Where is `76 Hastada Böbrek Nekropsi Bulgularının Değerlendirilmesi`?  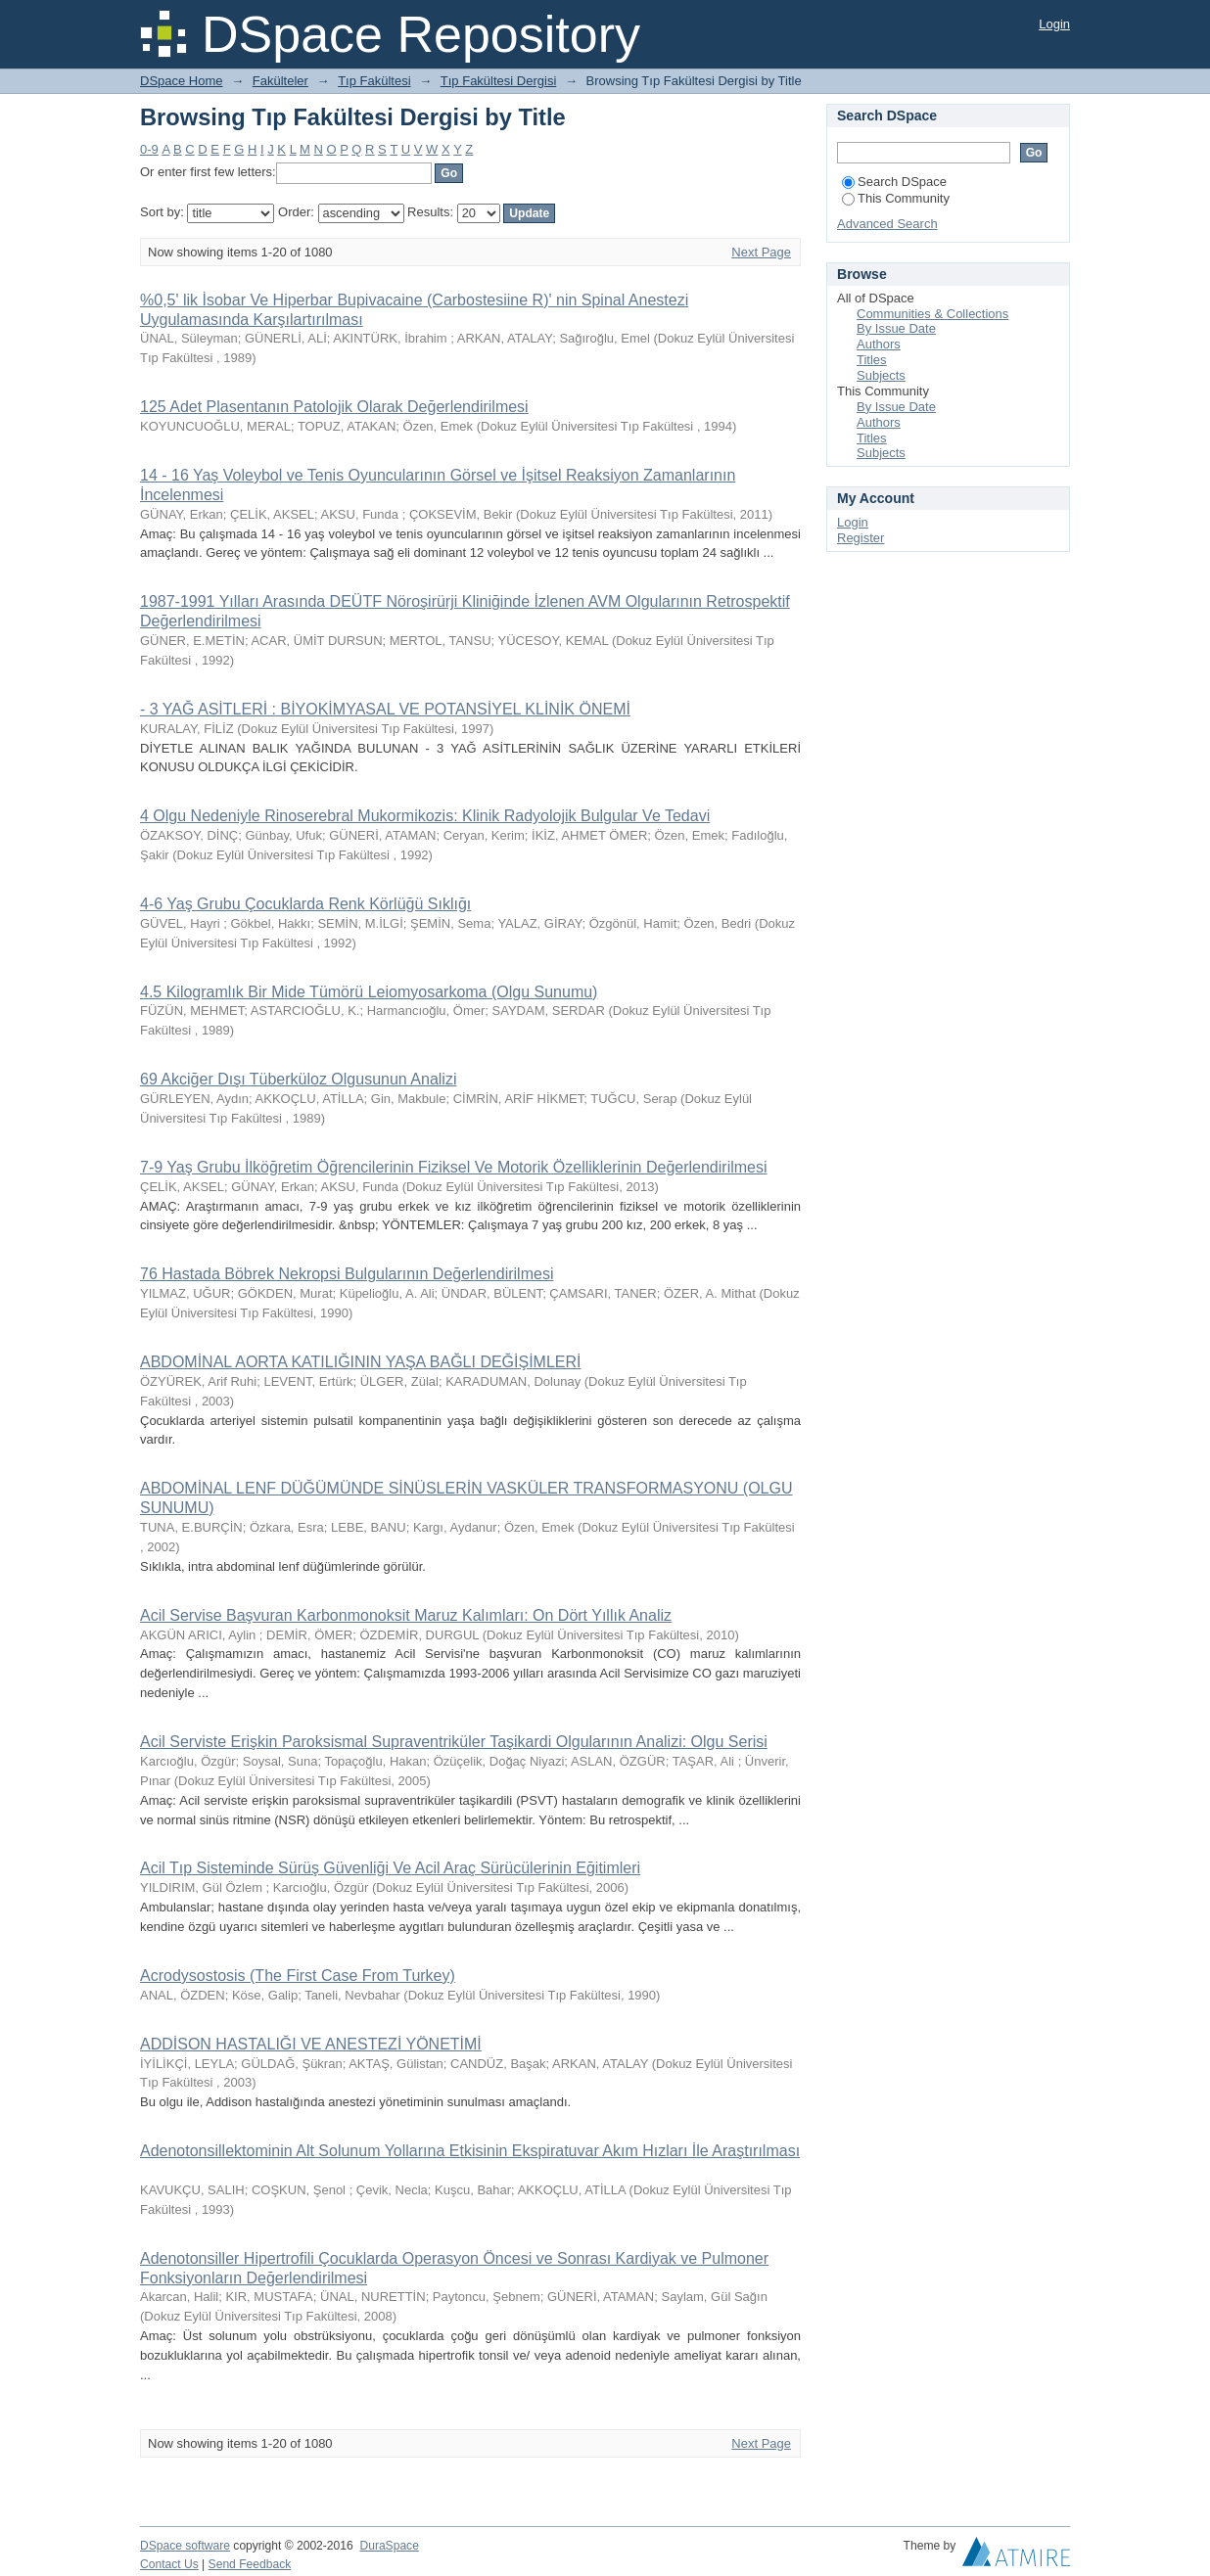 76 Hastada Böbrek Nekropsi Bulgularının Değerlendirilmesi is located at coordinates (346, 1273).